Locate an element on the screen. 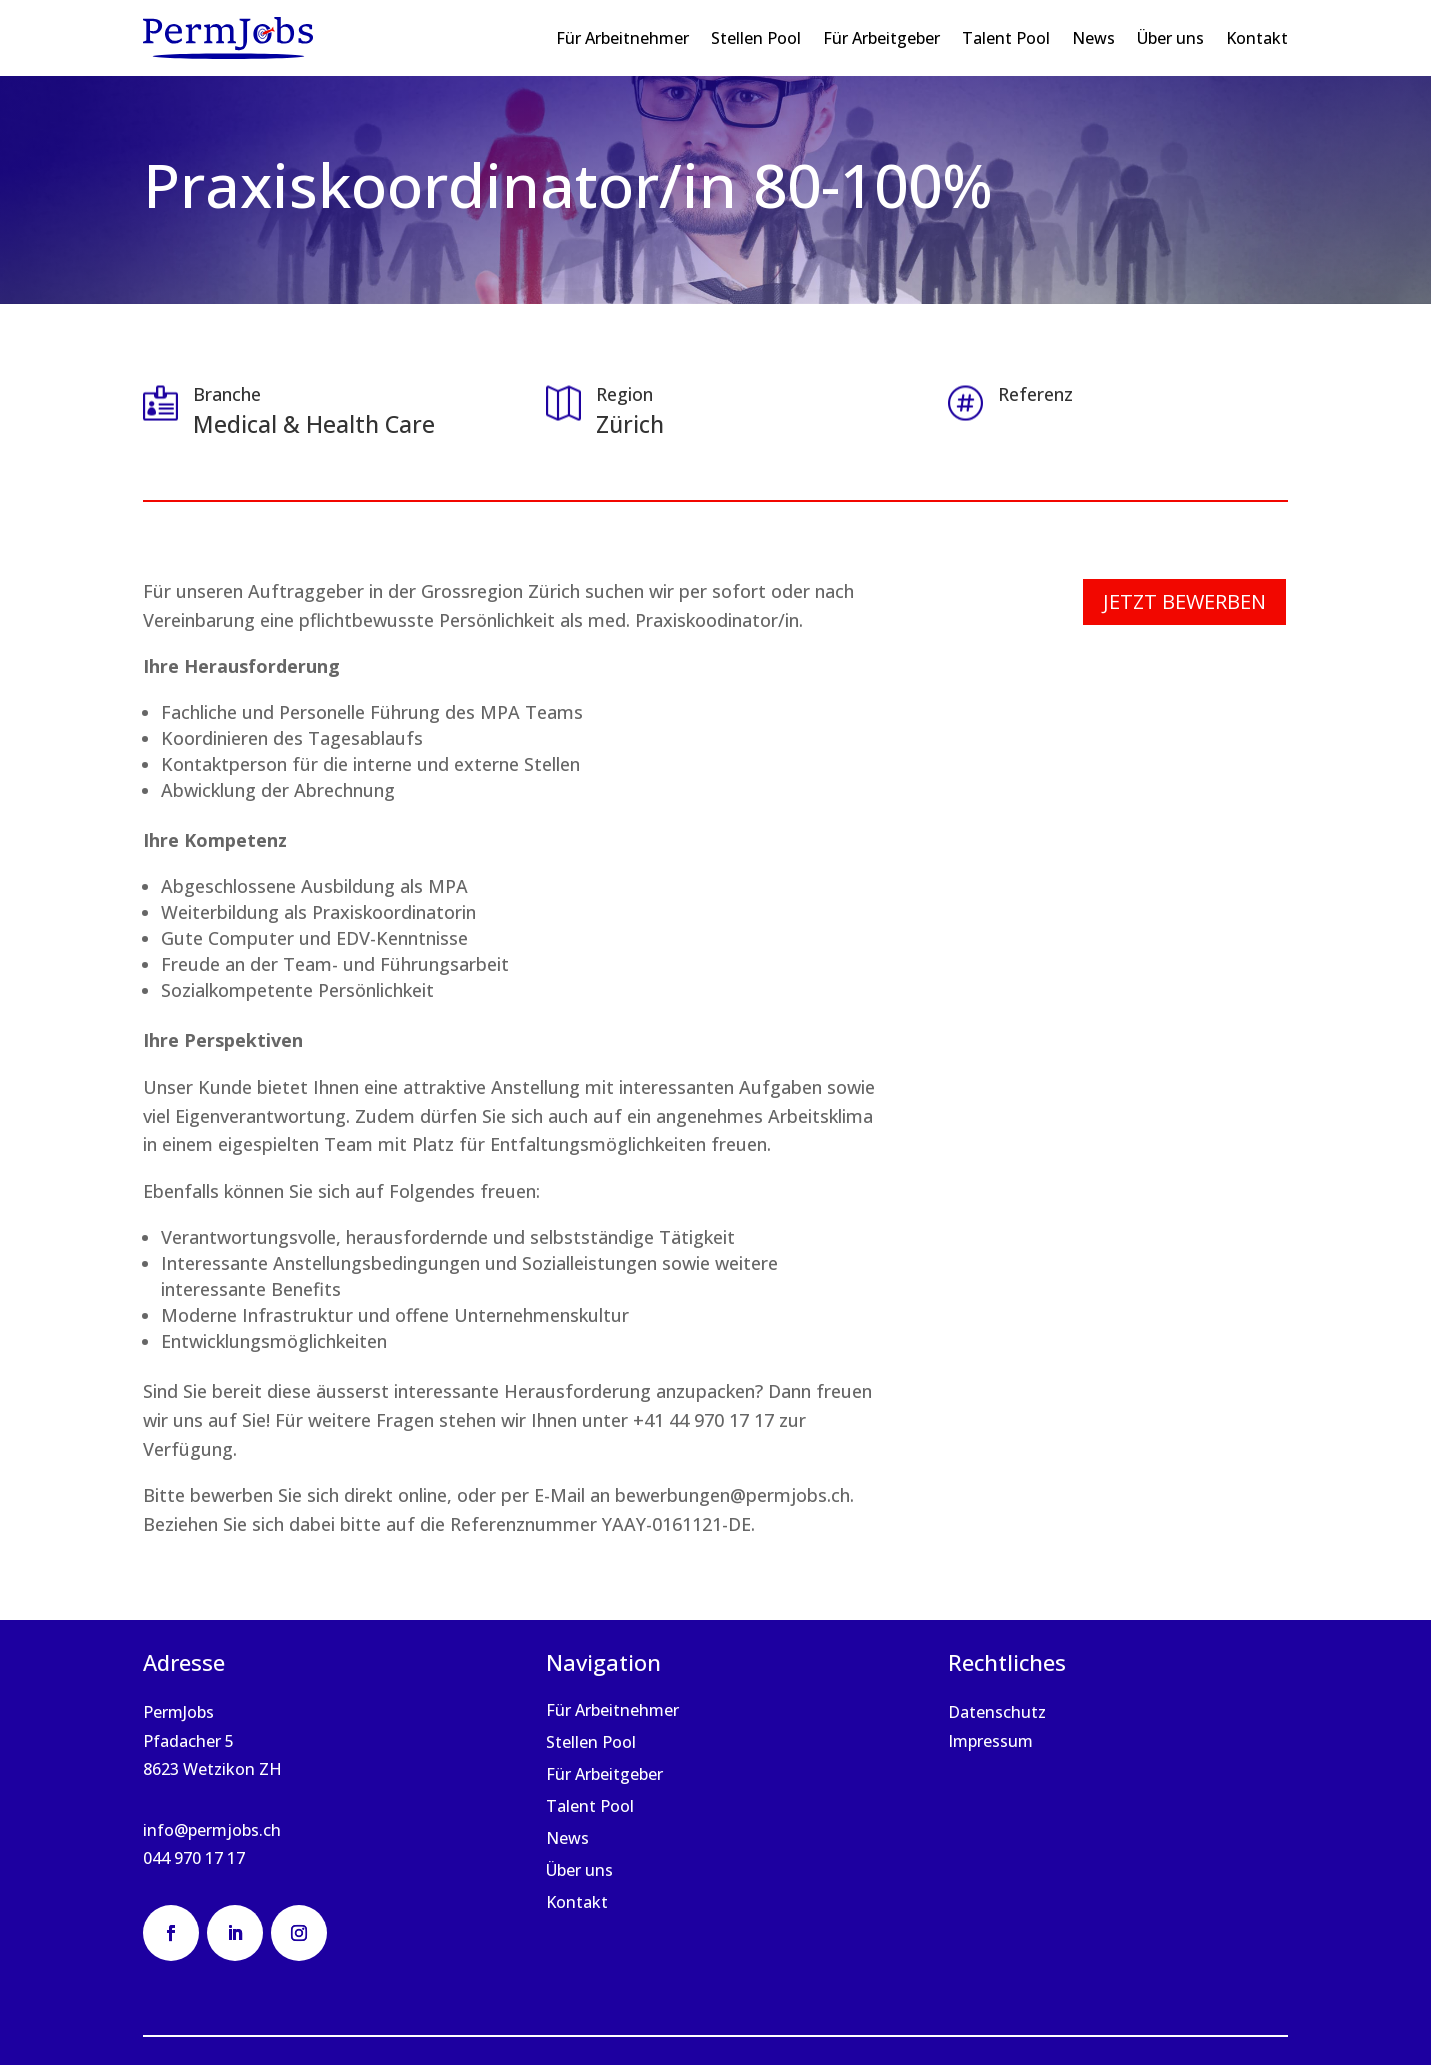 The height and width of the screenshot is (2065, 1431). info@permjobs.ch is located at coordinates (212, 1830).